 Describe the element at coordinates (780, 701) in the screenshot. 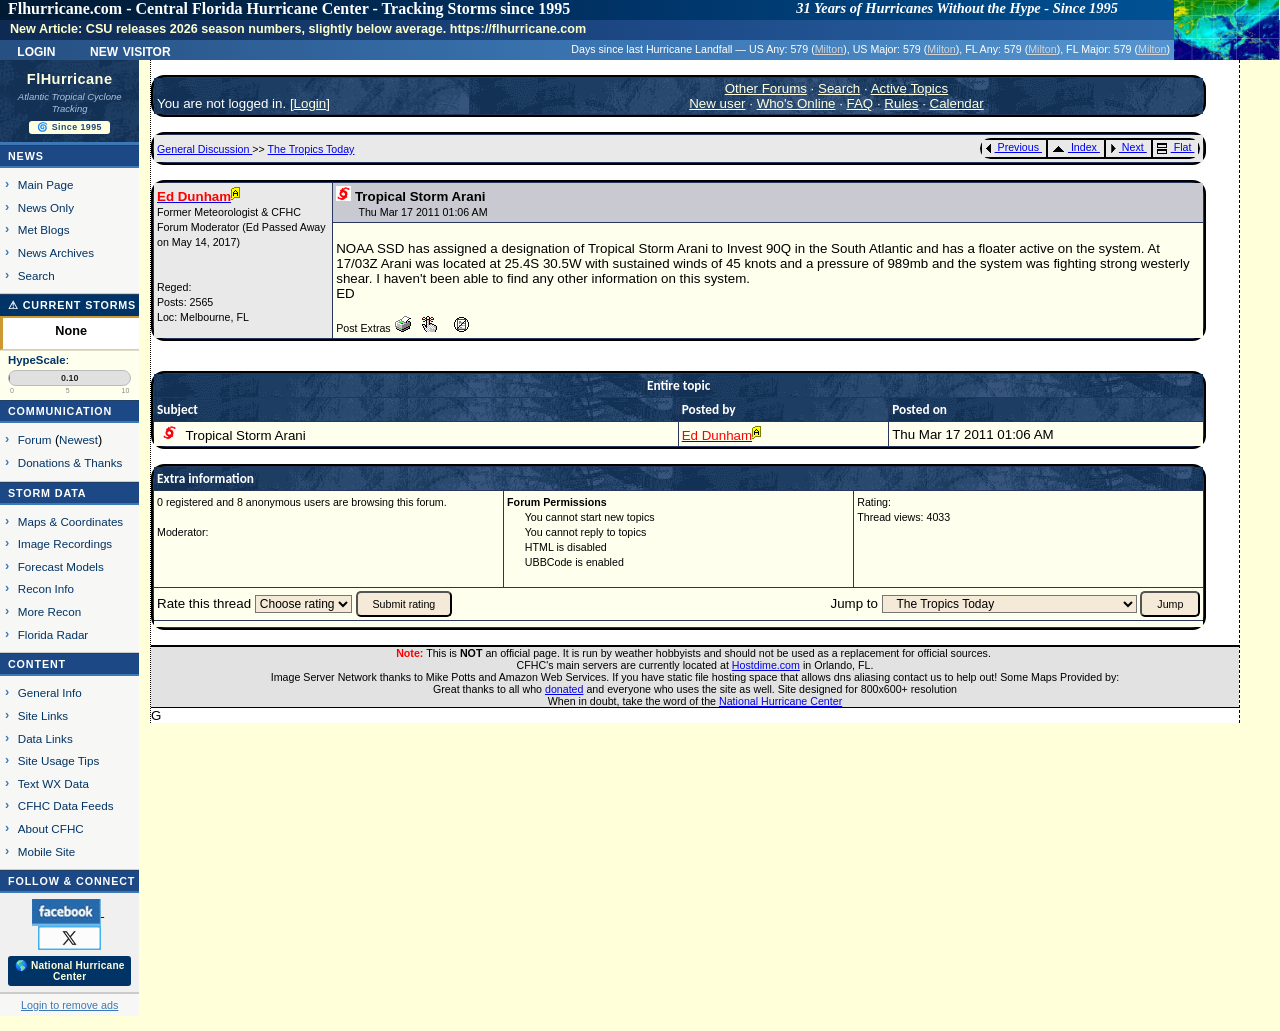

I see `National Hurricane Center` at that location.